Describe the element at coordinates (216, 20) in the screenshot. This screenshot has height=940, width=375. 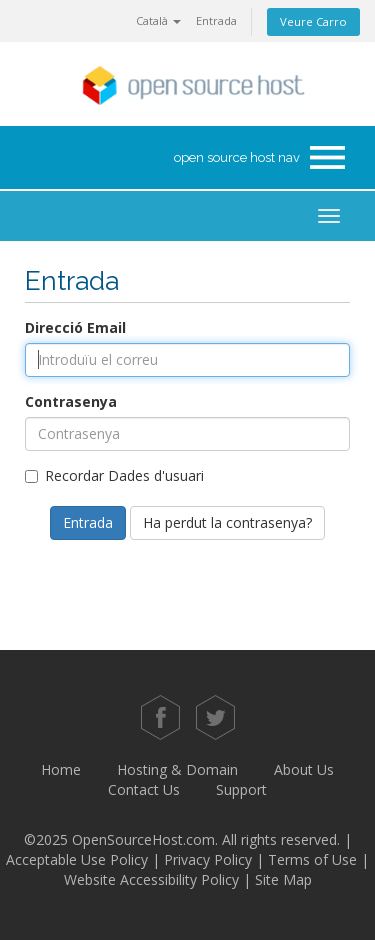
I see `Entrada` at that location.